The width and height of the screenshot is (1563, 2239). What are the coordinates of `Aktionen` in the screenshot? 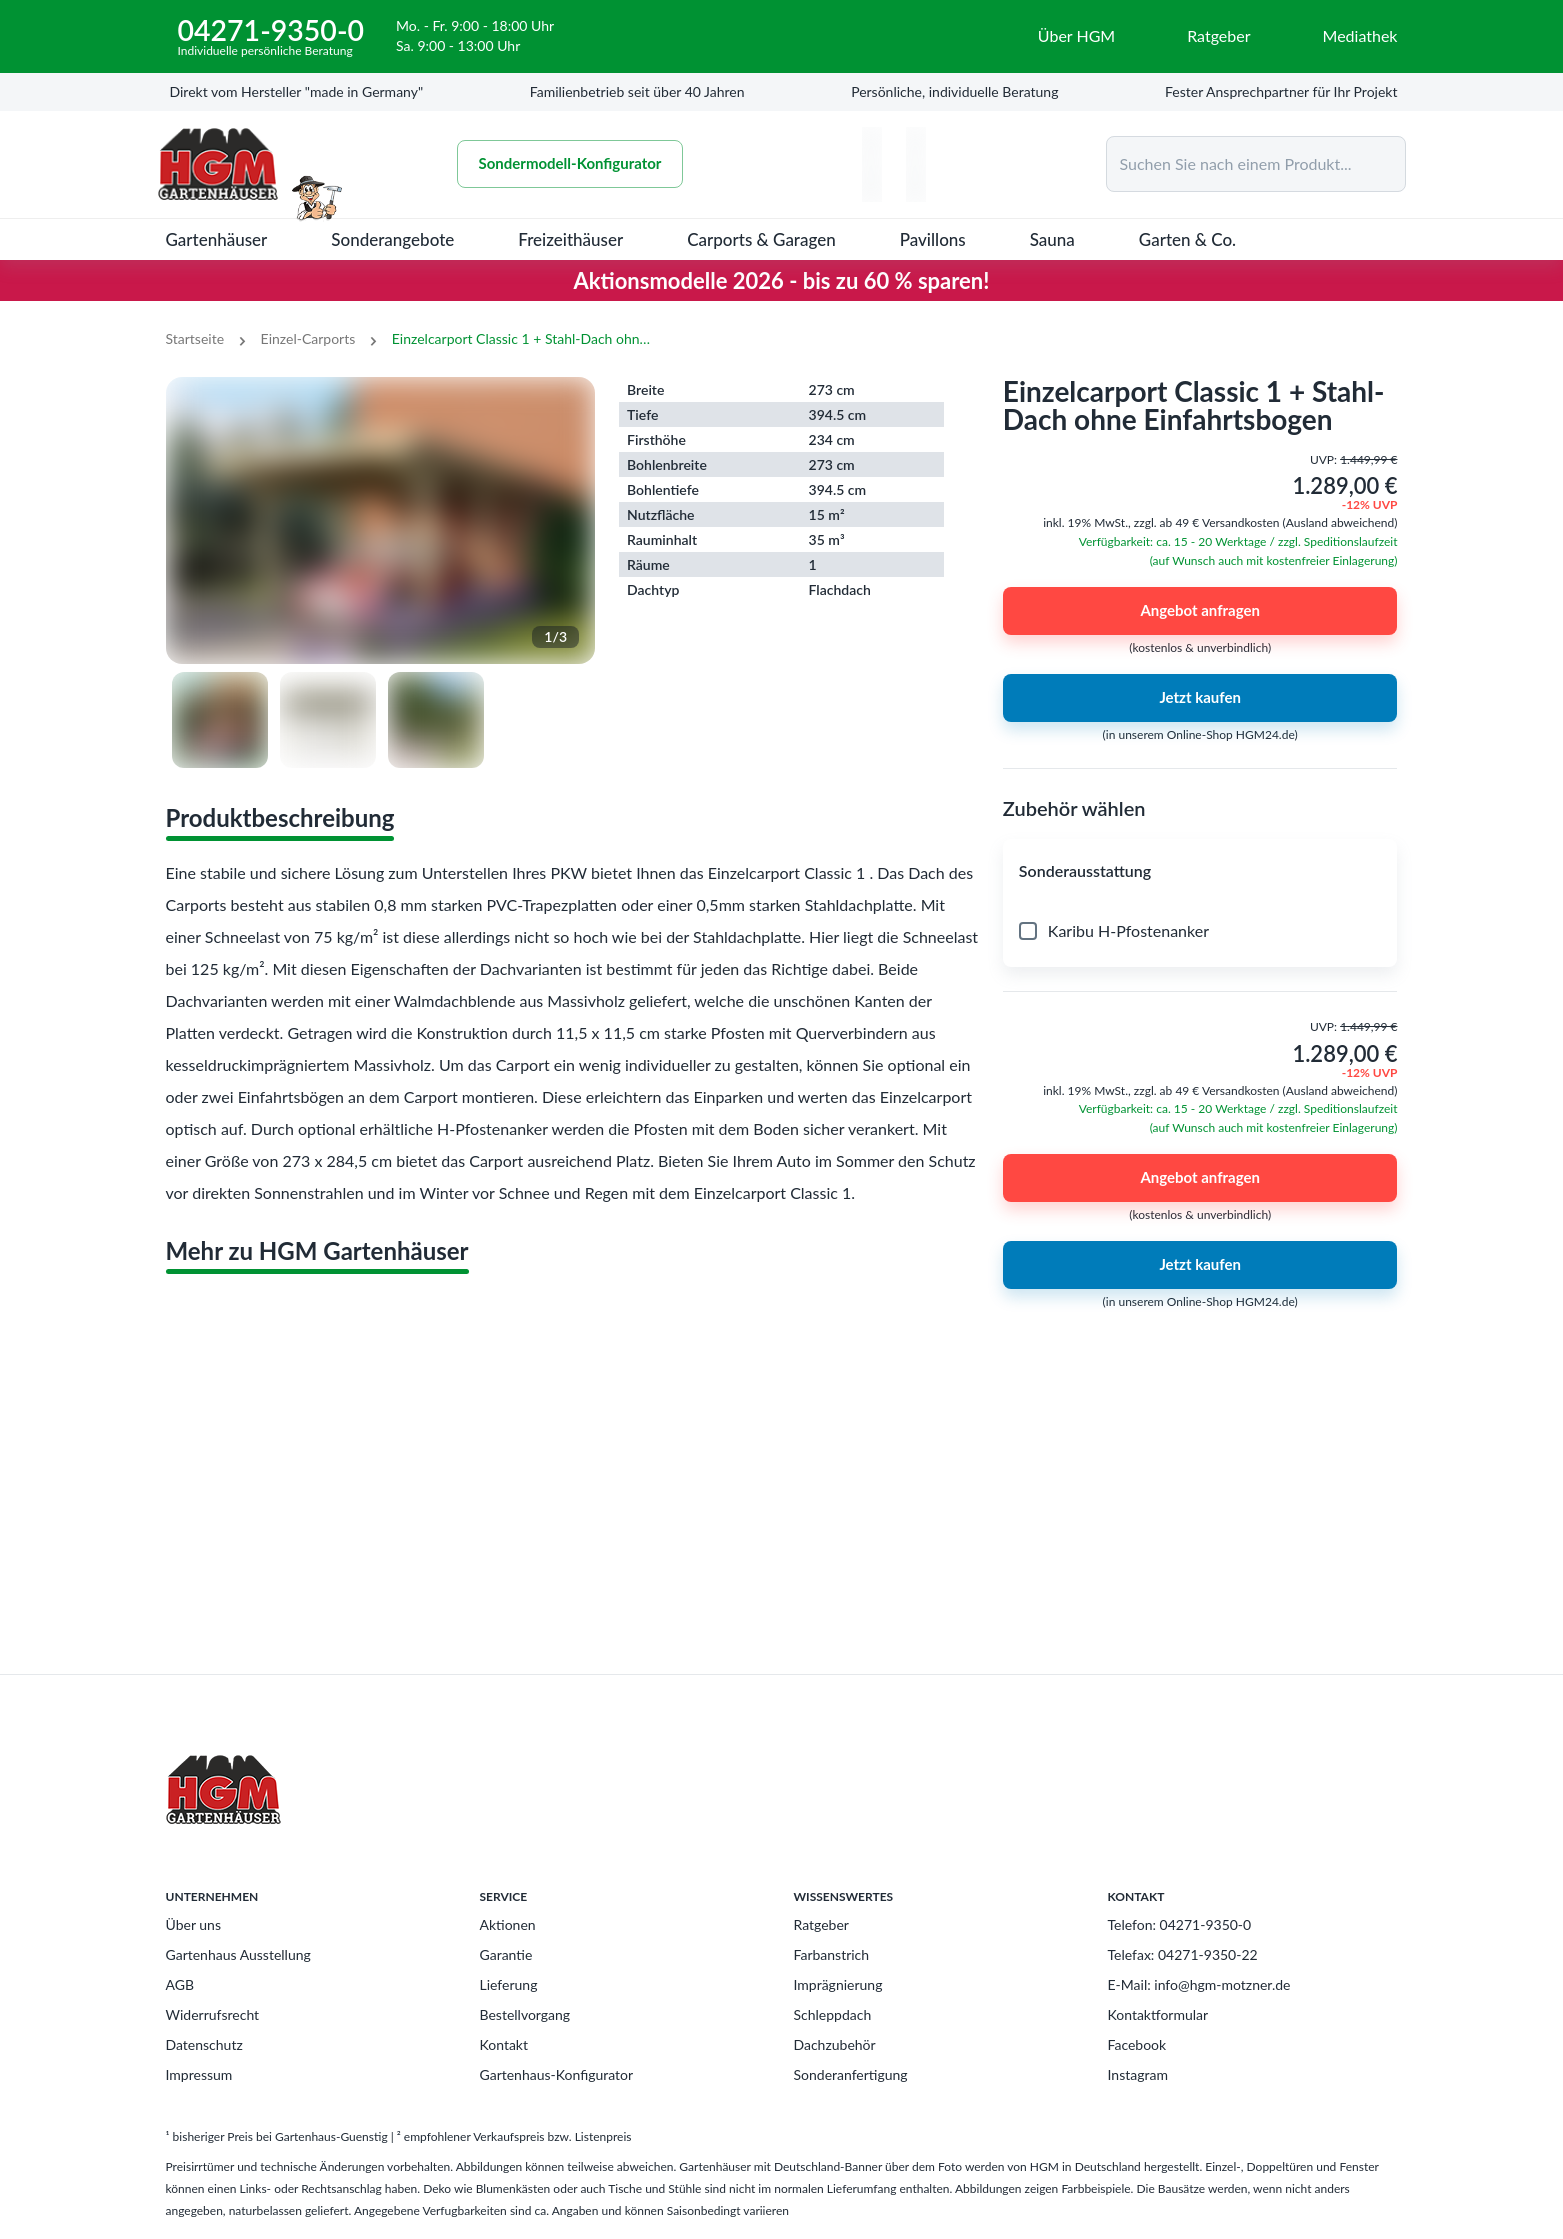 It's located at (508, 1924).